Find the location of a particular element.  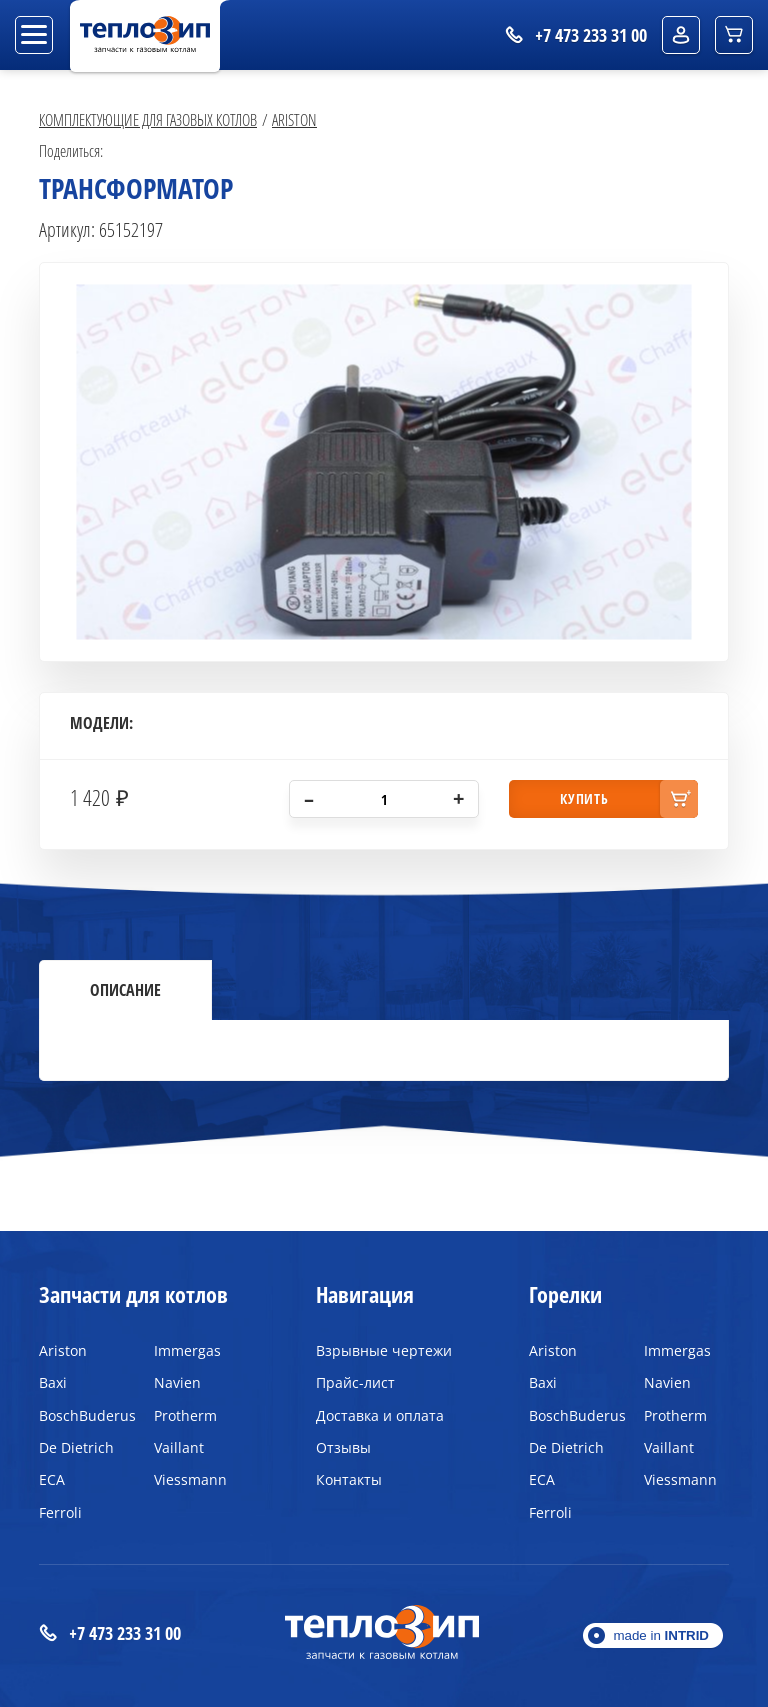

Immergas is located at coordinates (187, 1350).